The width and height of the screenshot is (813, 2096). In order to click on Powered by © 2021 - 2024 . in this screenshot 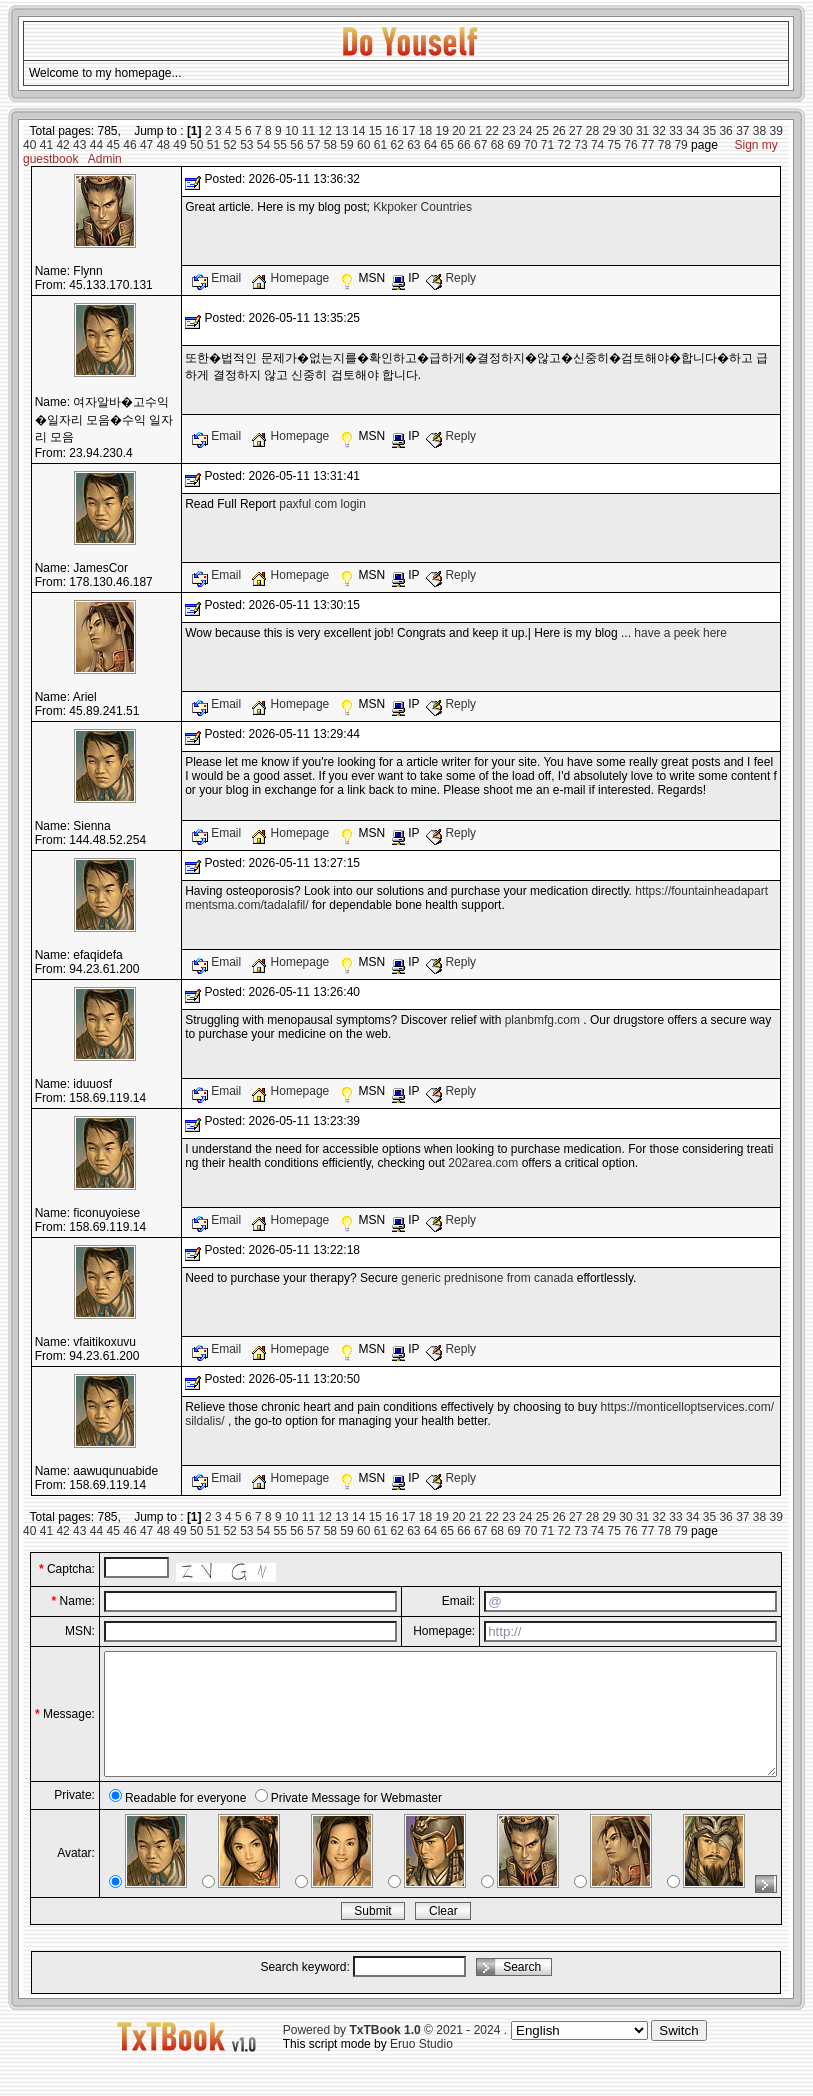, I will do `click(395, 2054)`.